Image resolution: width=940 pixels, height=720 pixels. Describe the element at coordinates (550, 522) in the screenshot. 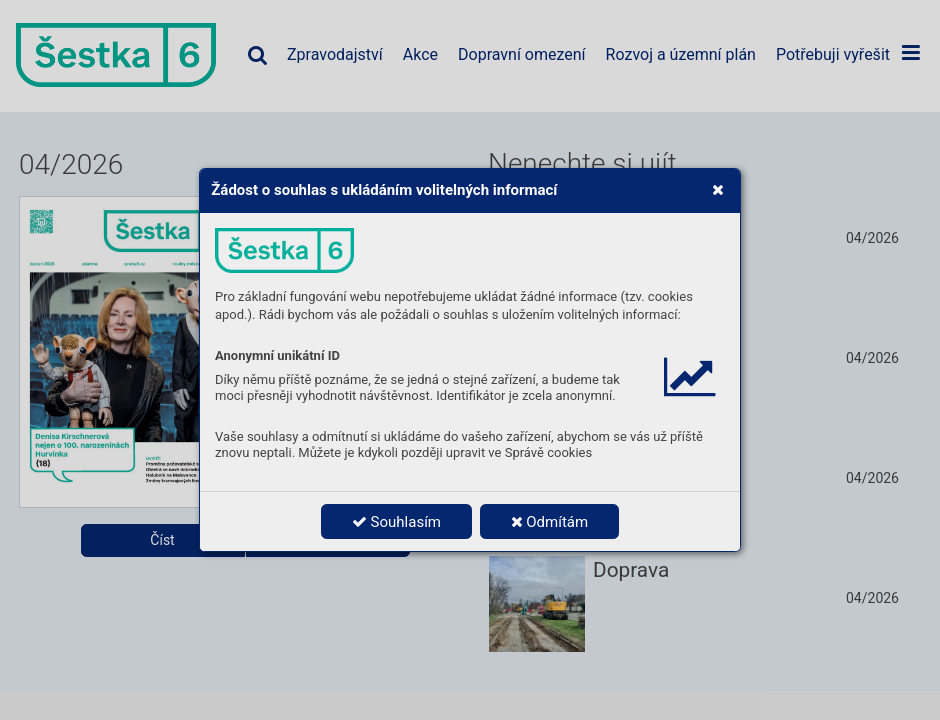

I see `Odmítám` at that location.